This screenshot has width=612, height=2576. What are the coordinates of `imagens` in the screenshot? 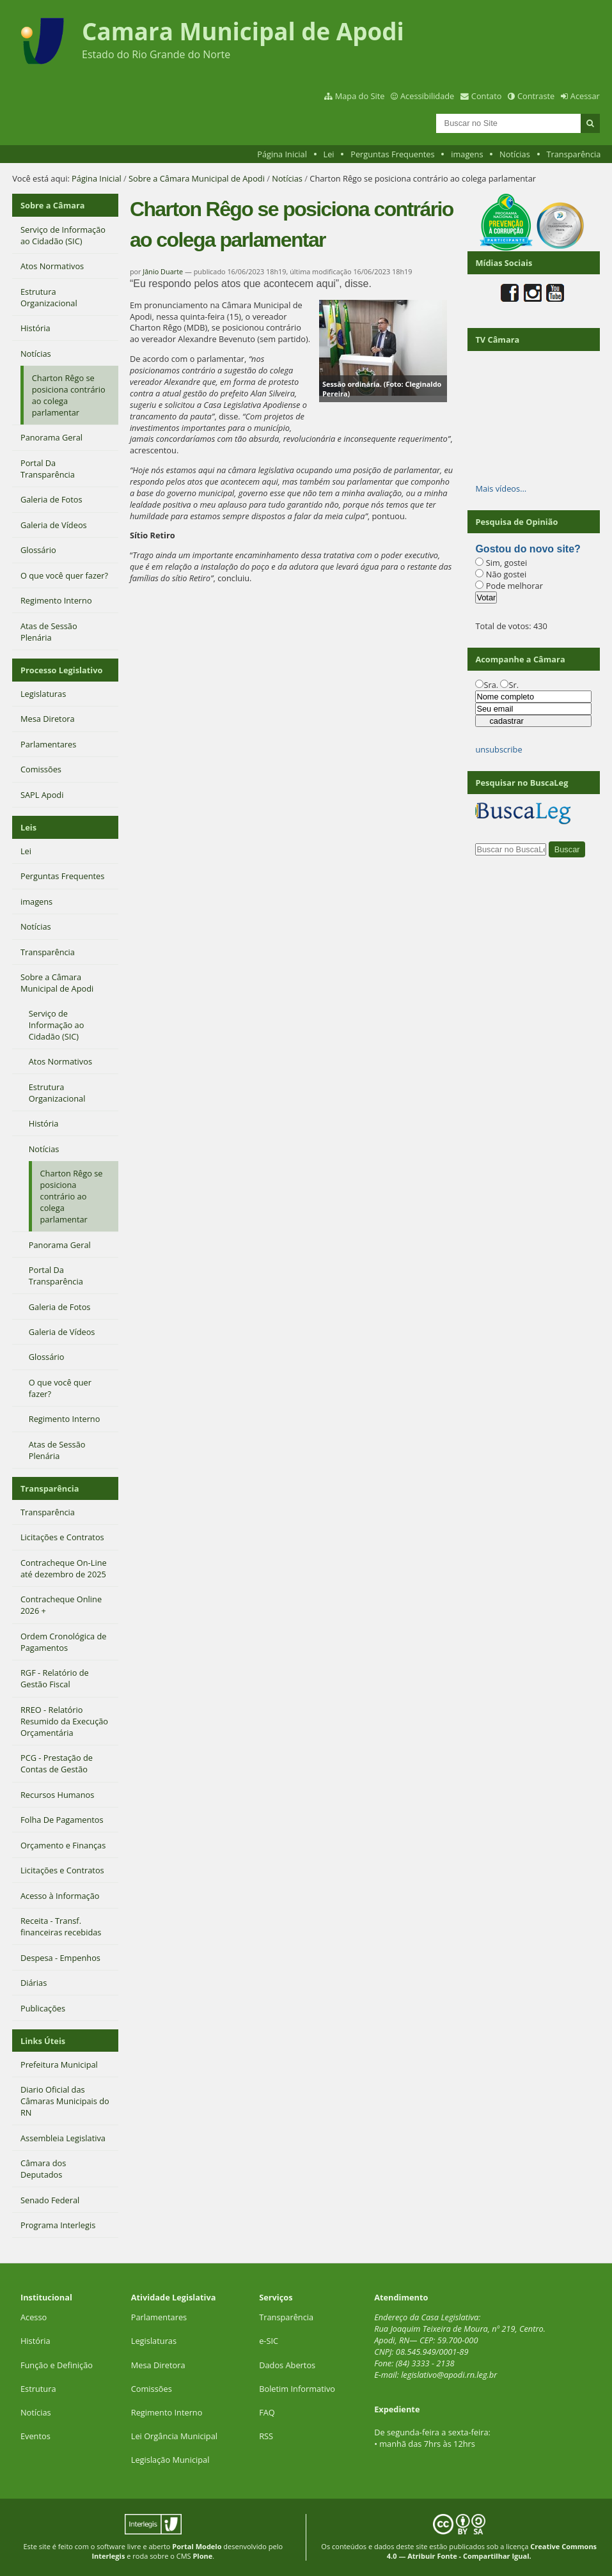 It's located at (467, 154).